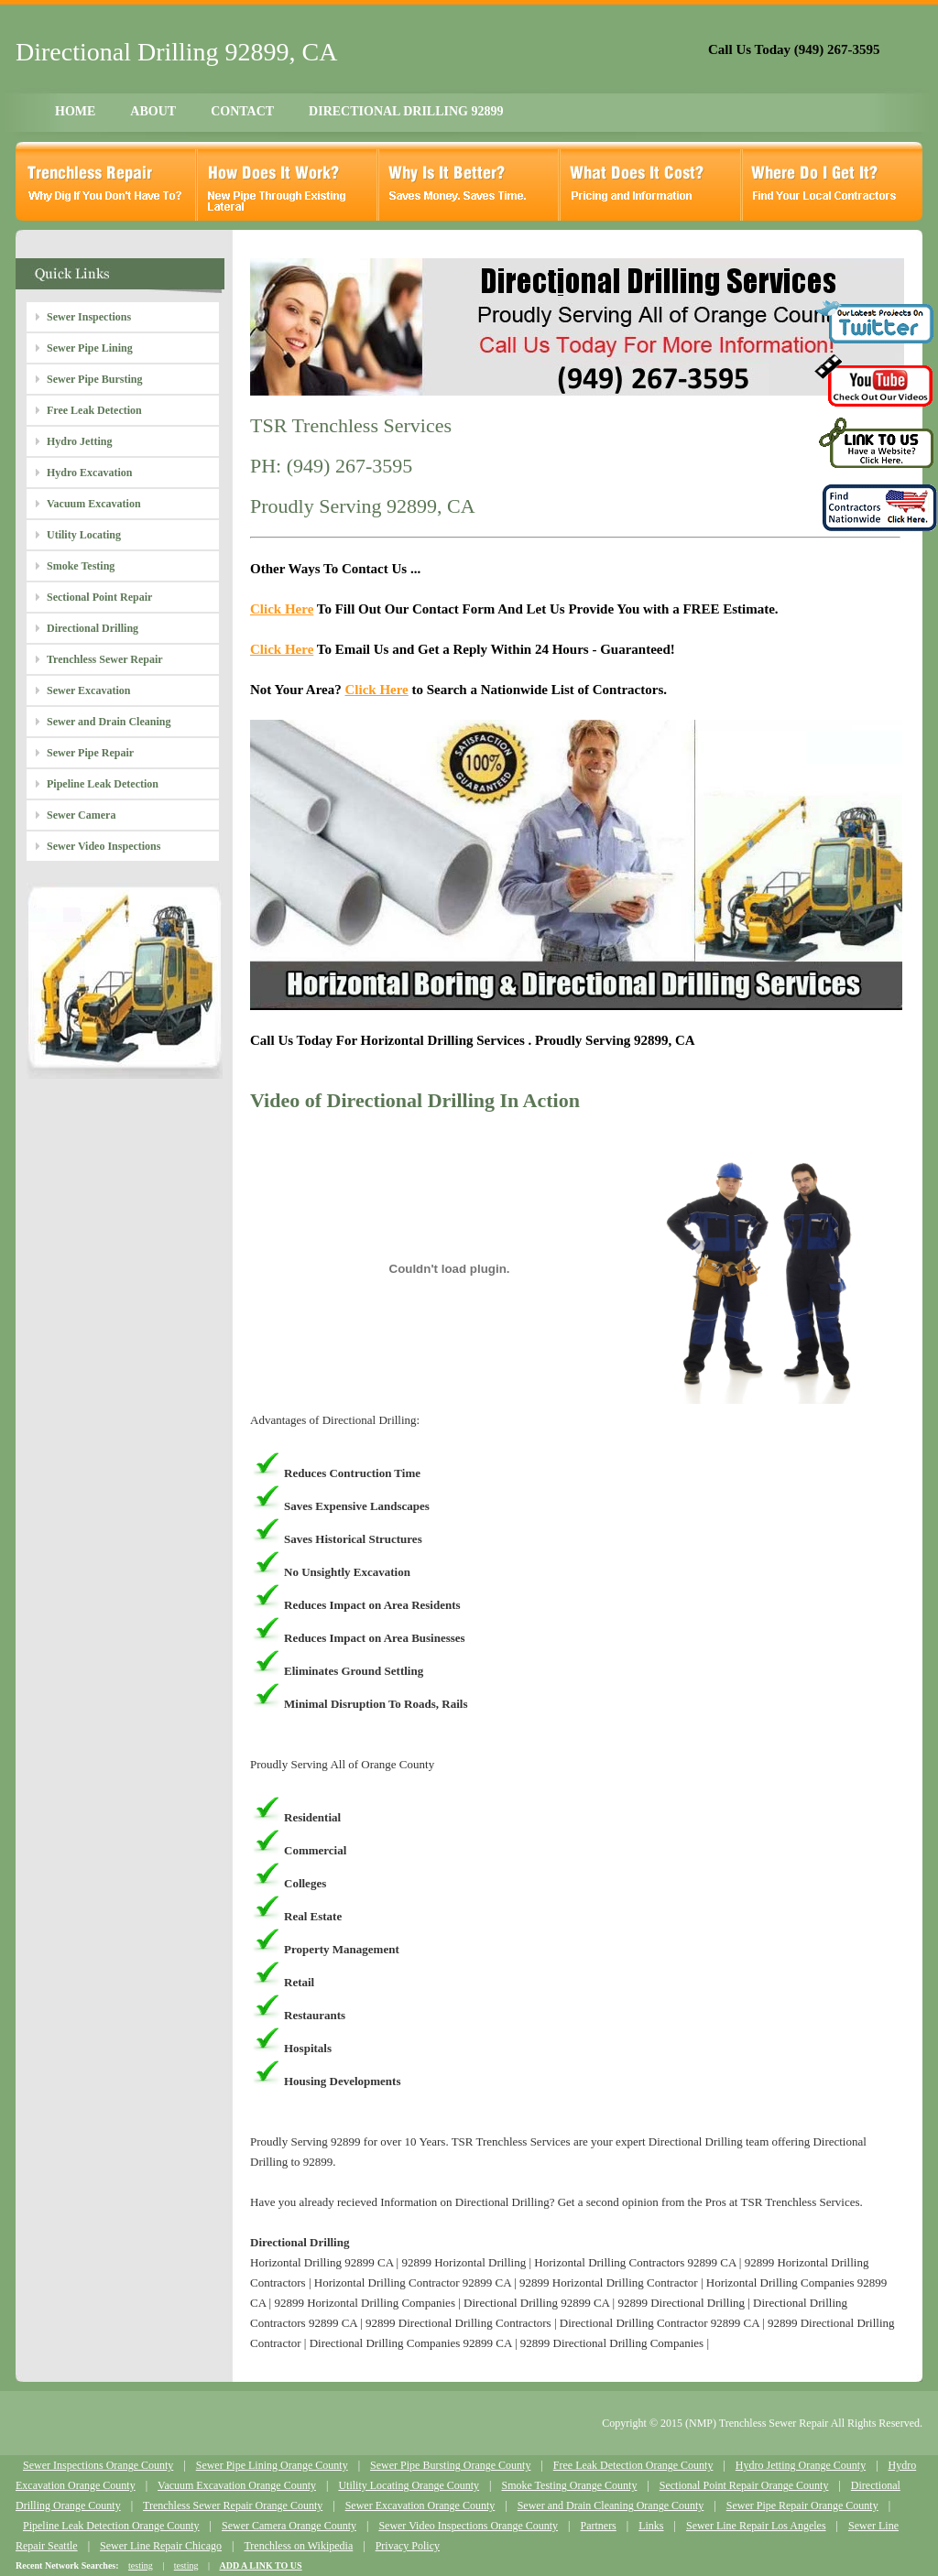 This screenshot has width=938, height=2576. What do you see at coordinates (88, 690) in the screenshot?
I see `Sewer Excavation` at bounding box center [88, 690].